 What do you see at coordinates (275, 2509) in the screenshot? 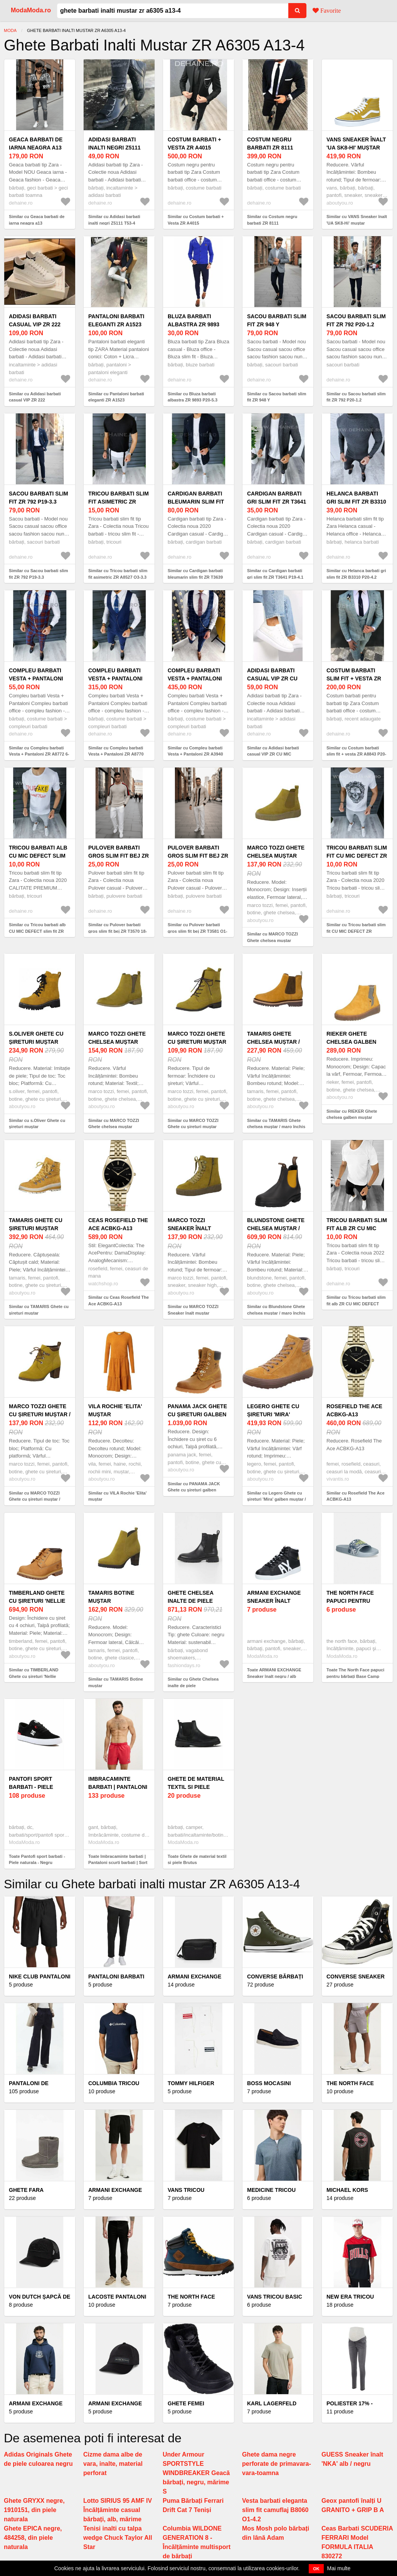
I see `Vesta barbati eleganta slim fit camuflaj B8060 O1-4.2` at bounding box center [275, 2509].